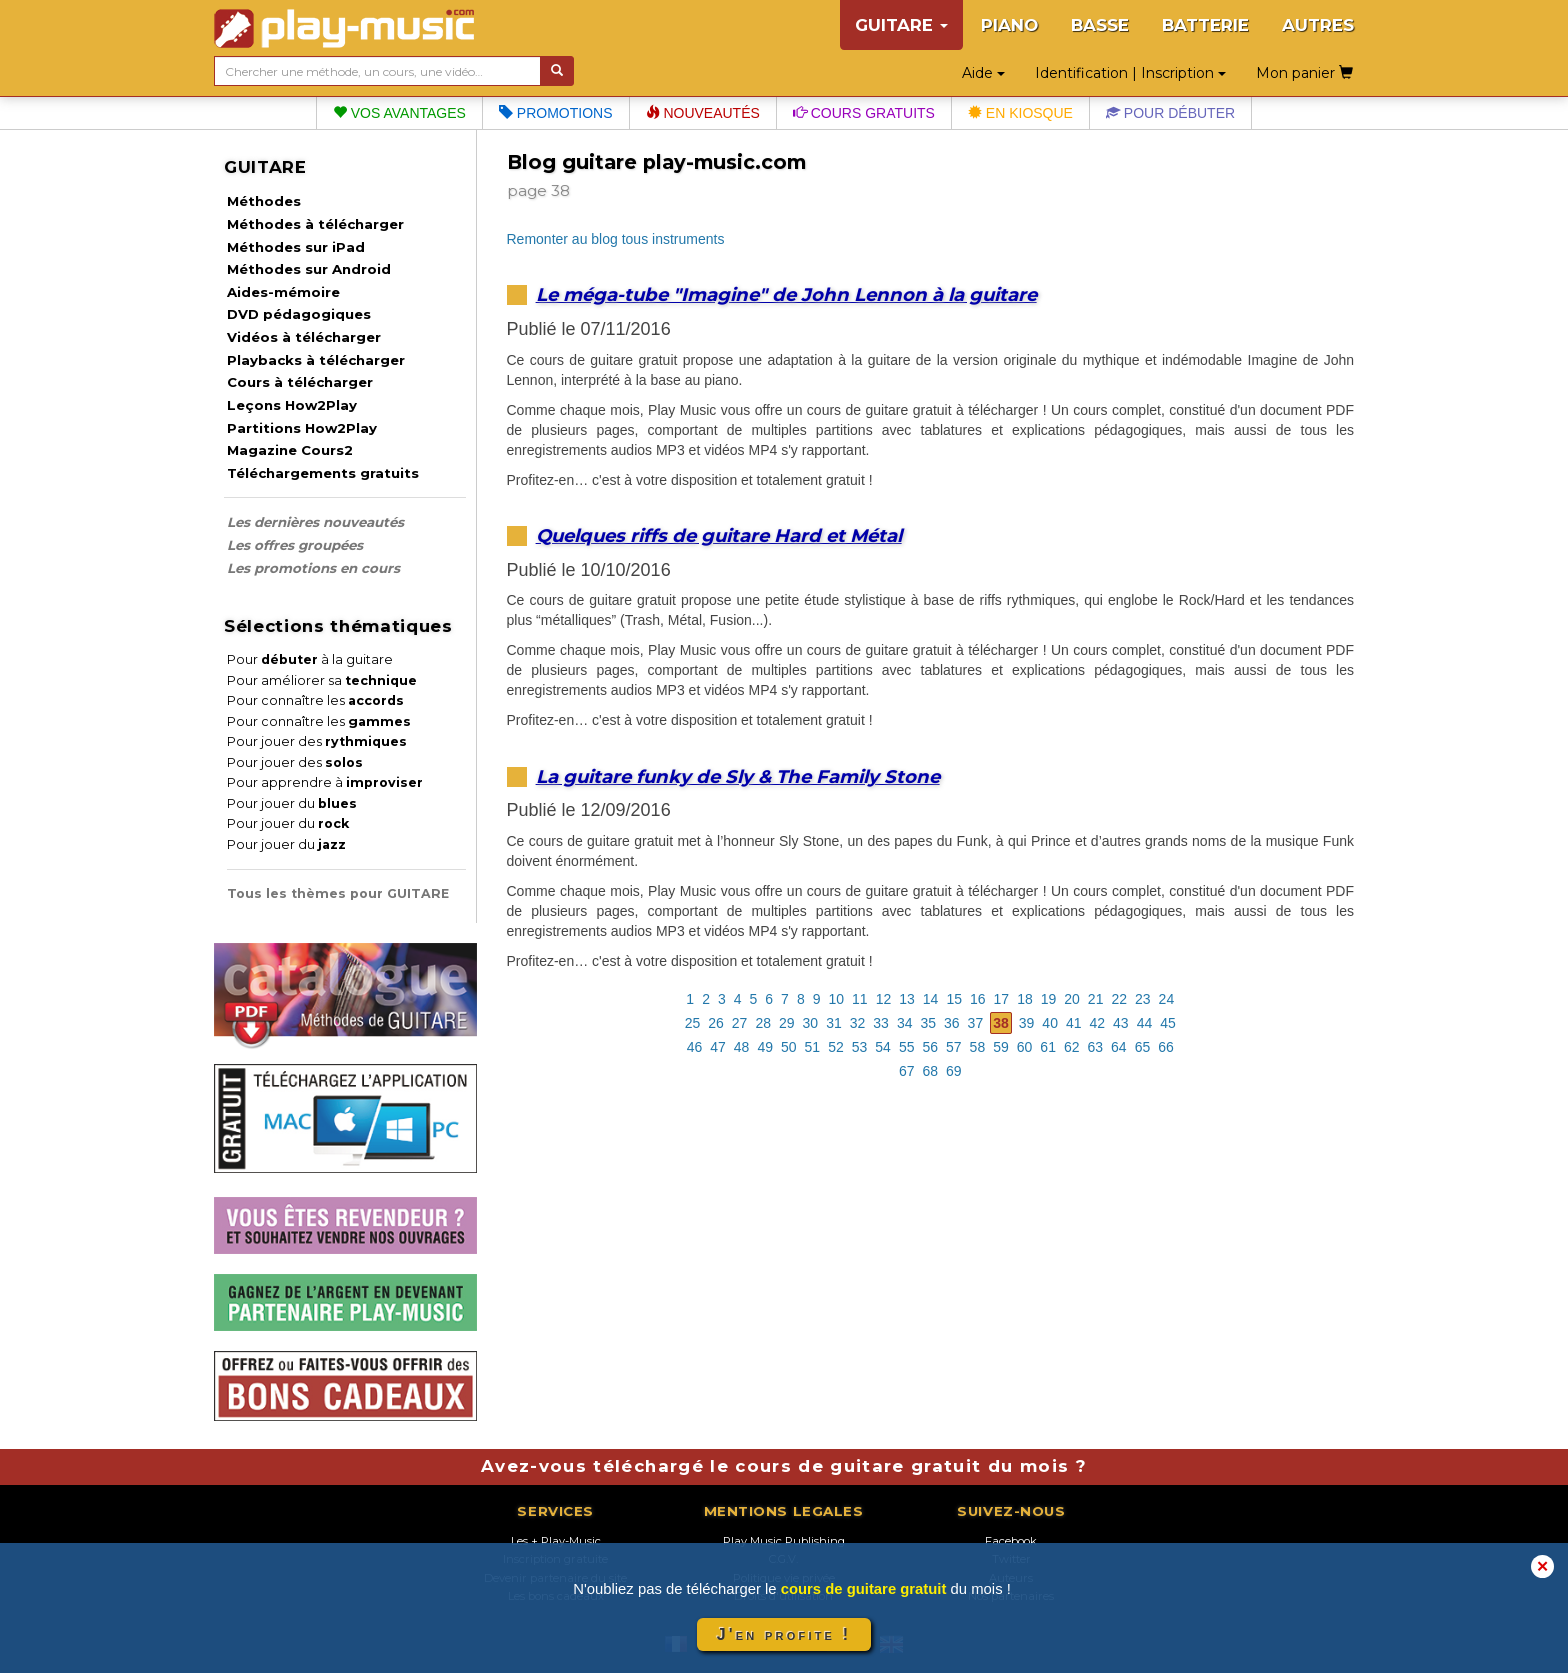  Describe the element at coordinates (1020, 113) in the screenshot. I see `En kiosque` at that location.